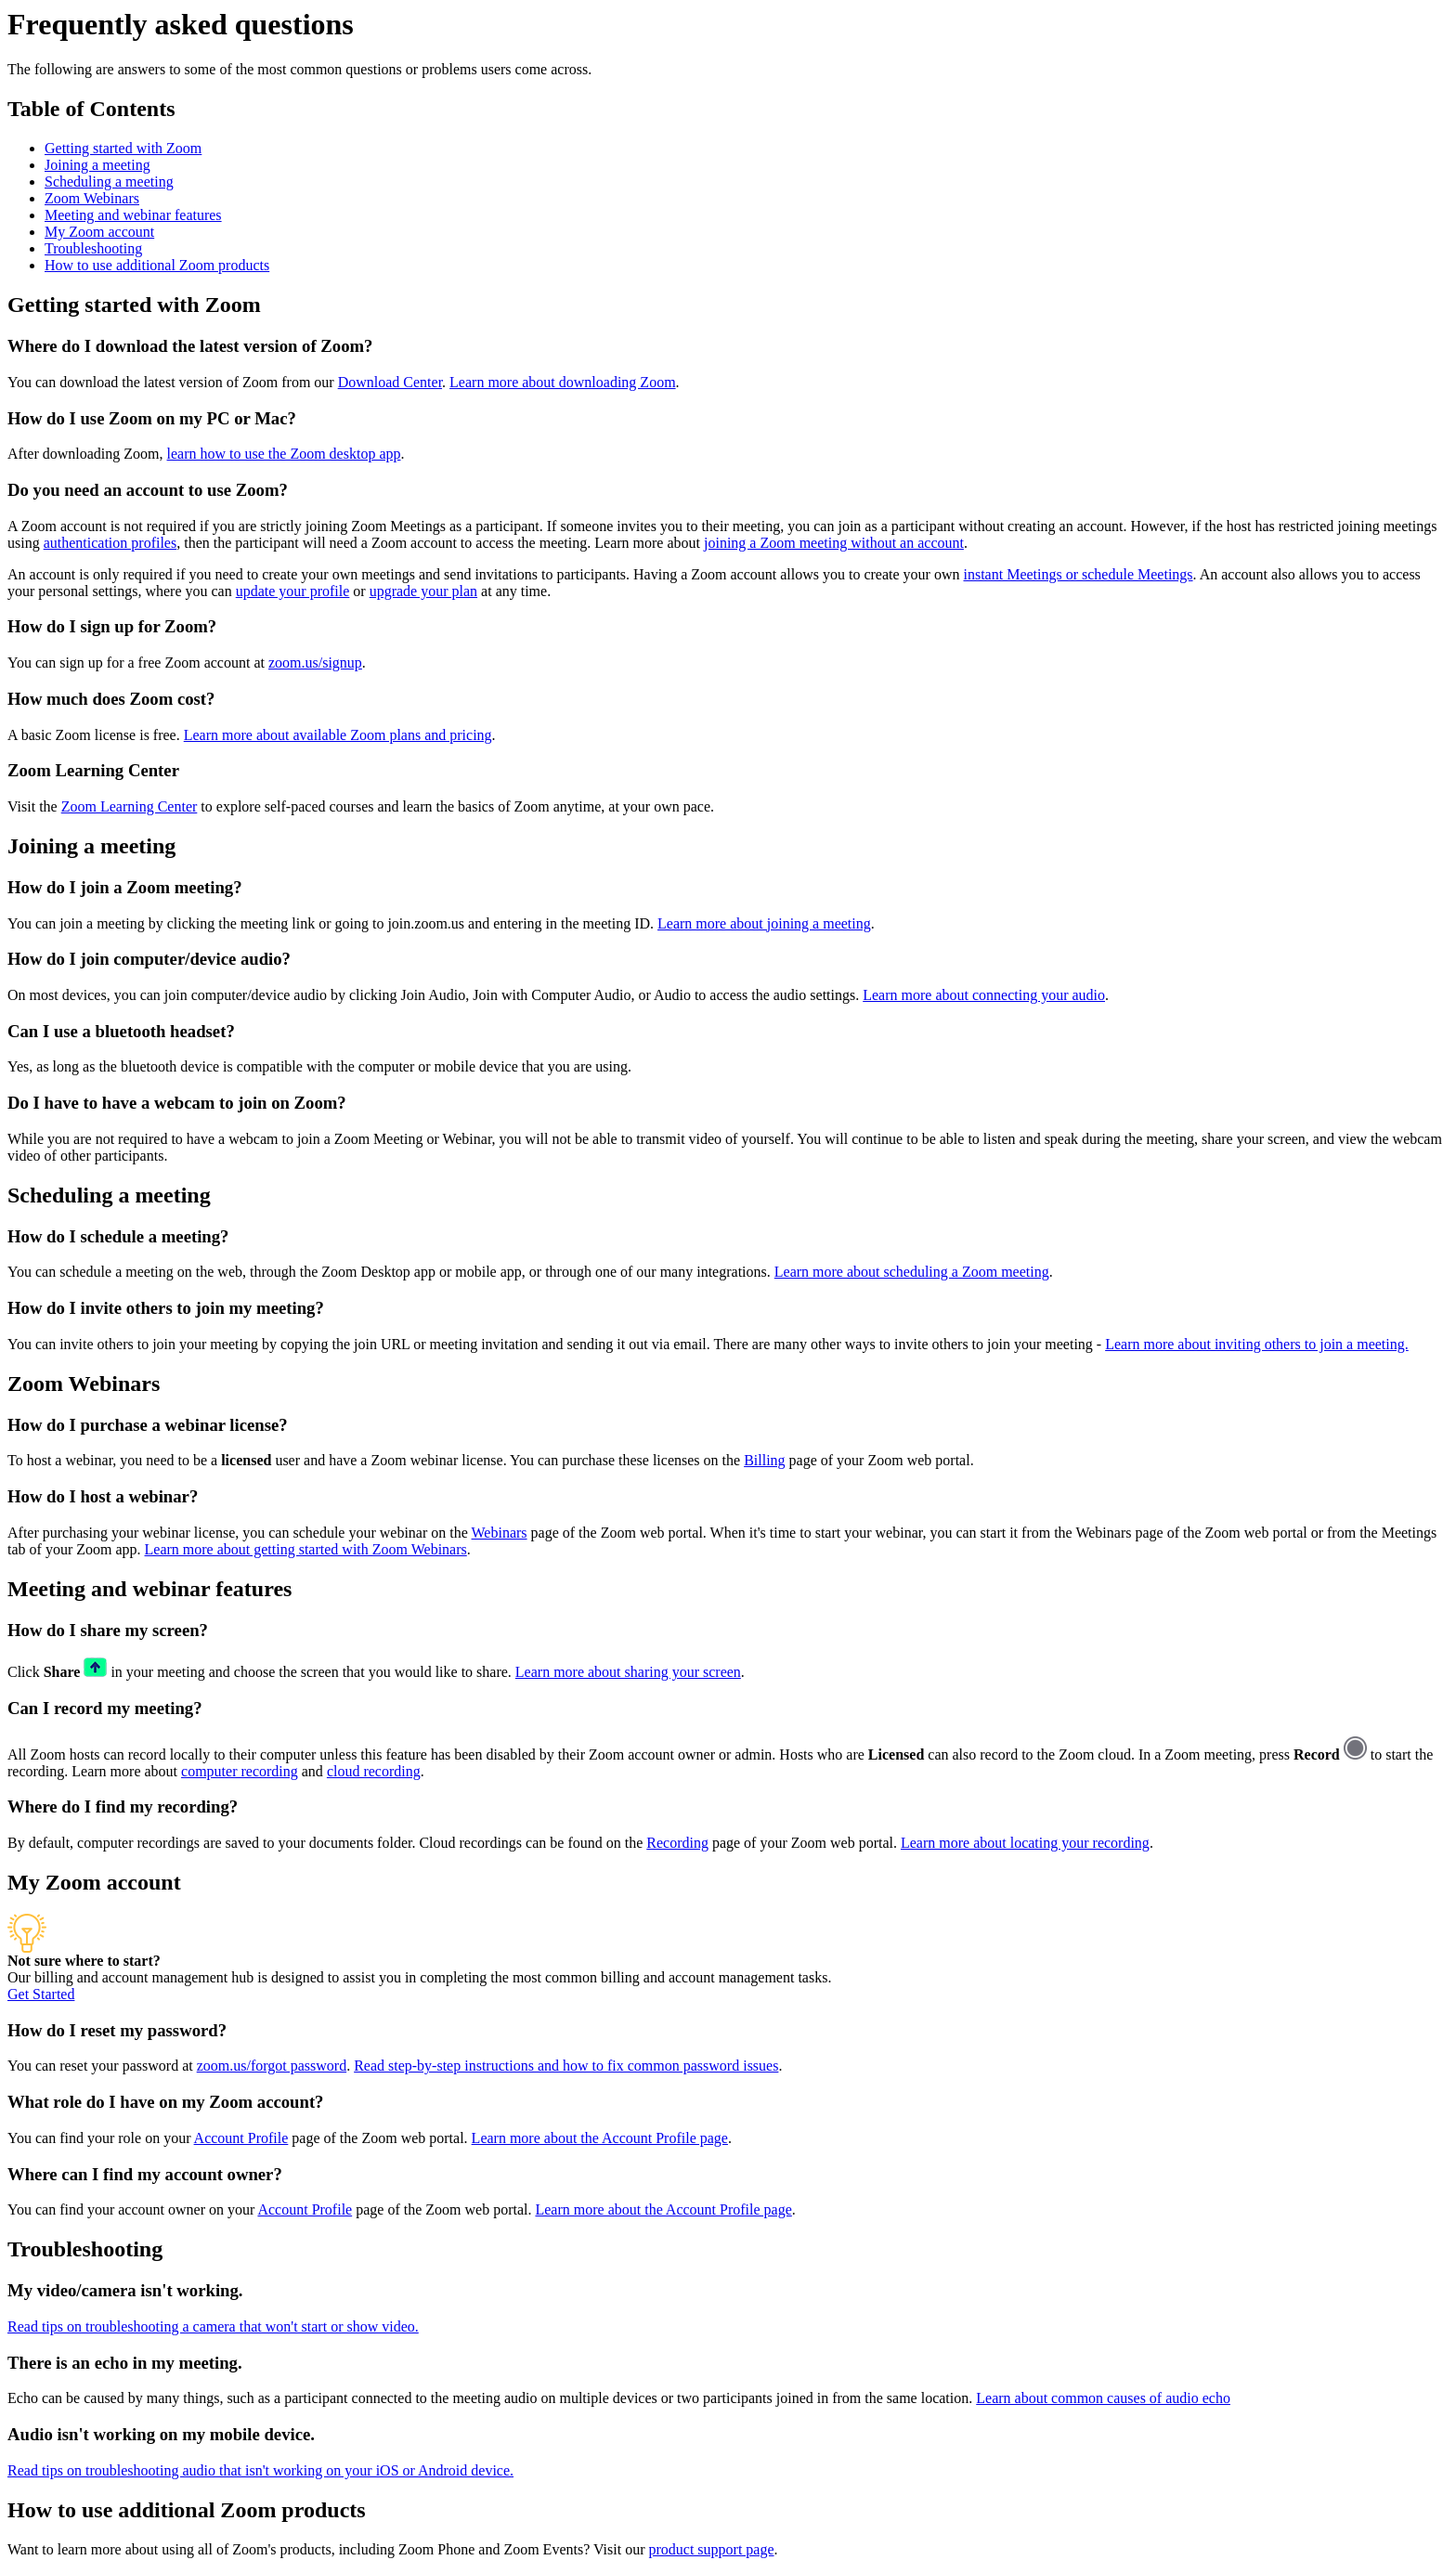  I want to click on zoom.us/forgot password, so click(271, 2065).